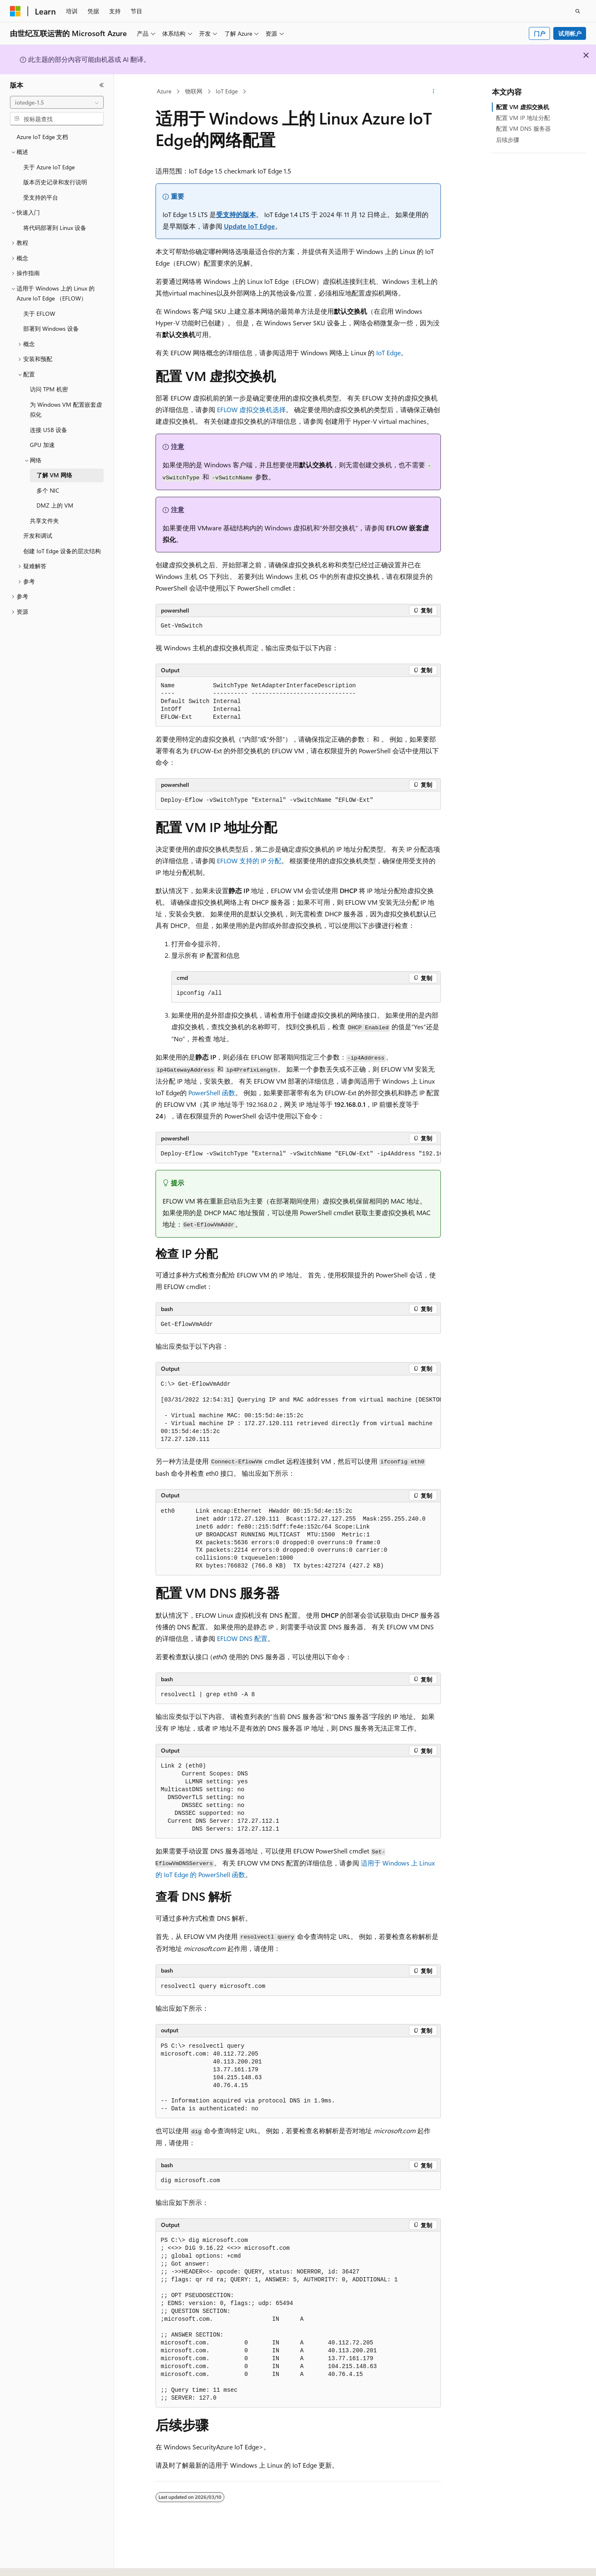 This screenshot has height=2576, width=596. What do you see at coordinates (47, 490) in the screenshot?
I see `多个 NIC [treeitem]` at bounding box center [47, 490].